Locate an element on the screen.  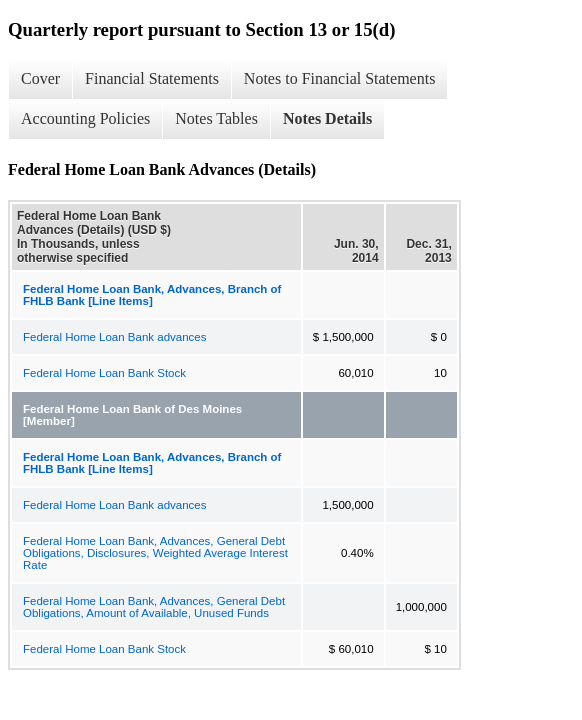
Financial Statements is located at coordinates (152, 78).